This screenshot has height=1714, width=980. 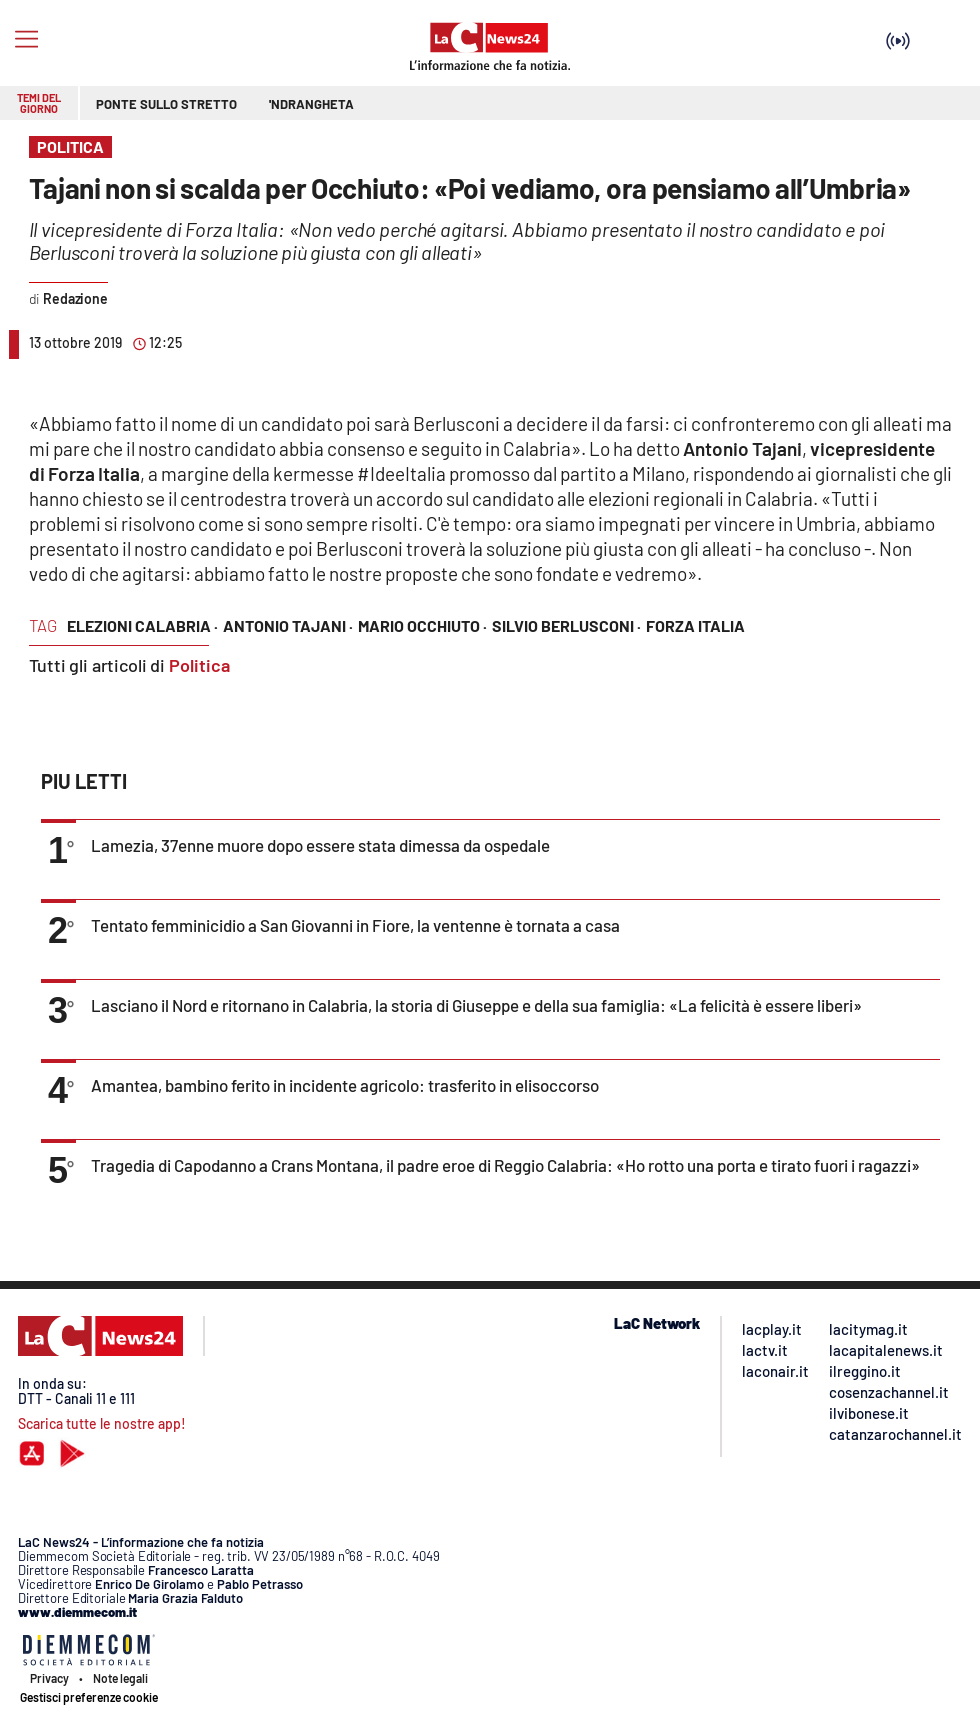 What do you see at coordinates (49, 1678) in the screenshot?
I see `Privacy` at bounding box center [49, 1678].